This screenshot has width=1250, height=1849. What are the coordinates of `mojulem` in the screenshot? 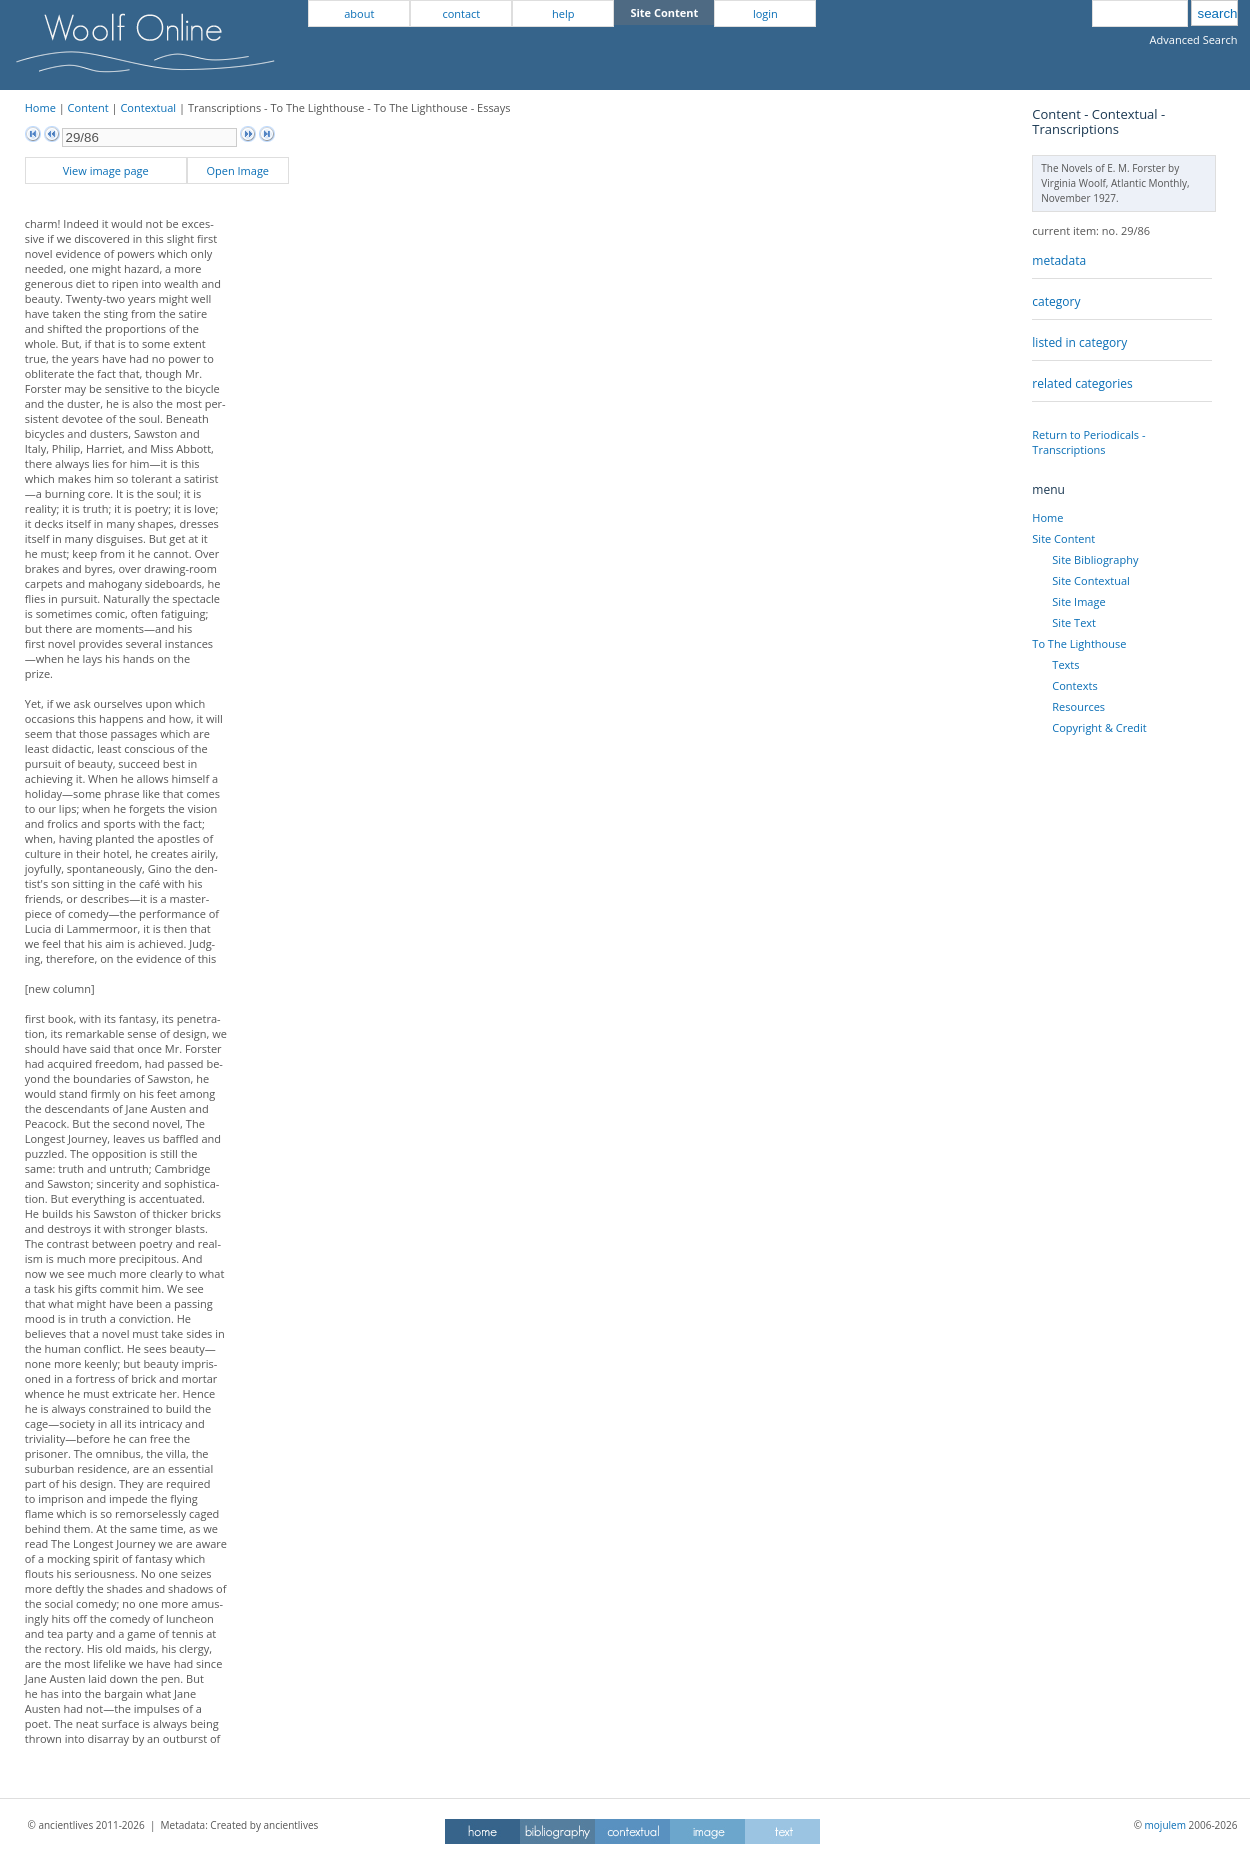 It's located at (1165, 1825).